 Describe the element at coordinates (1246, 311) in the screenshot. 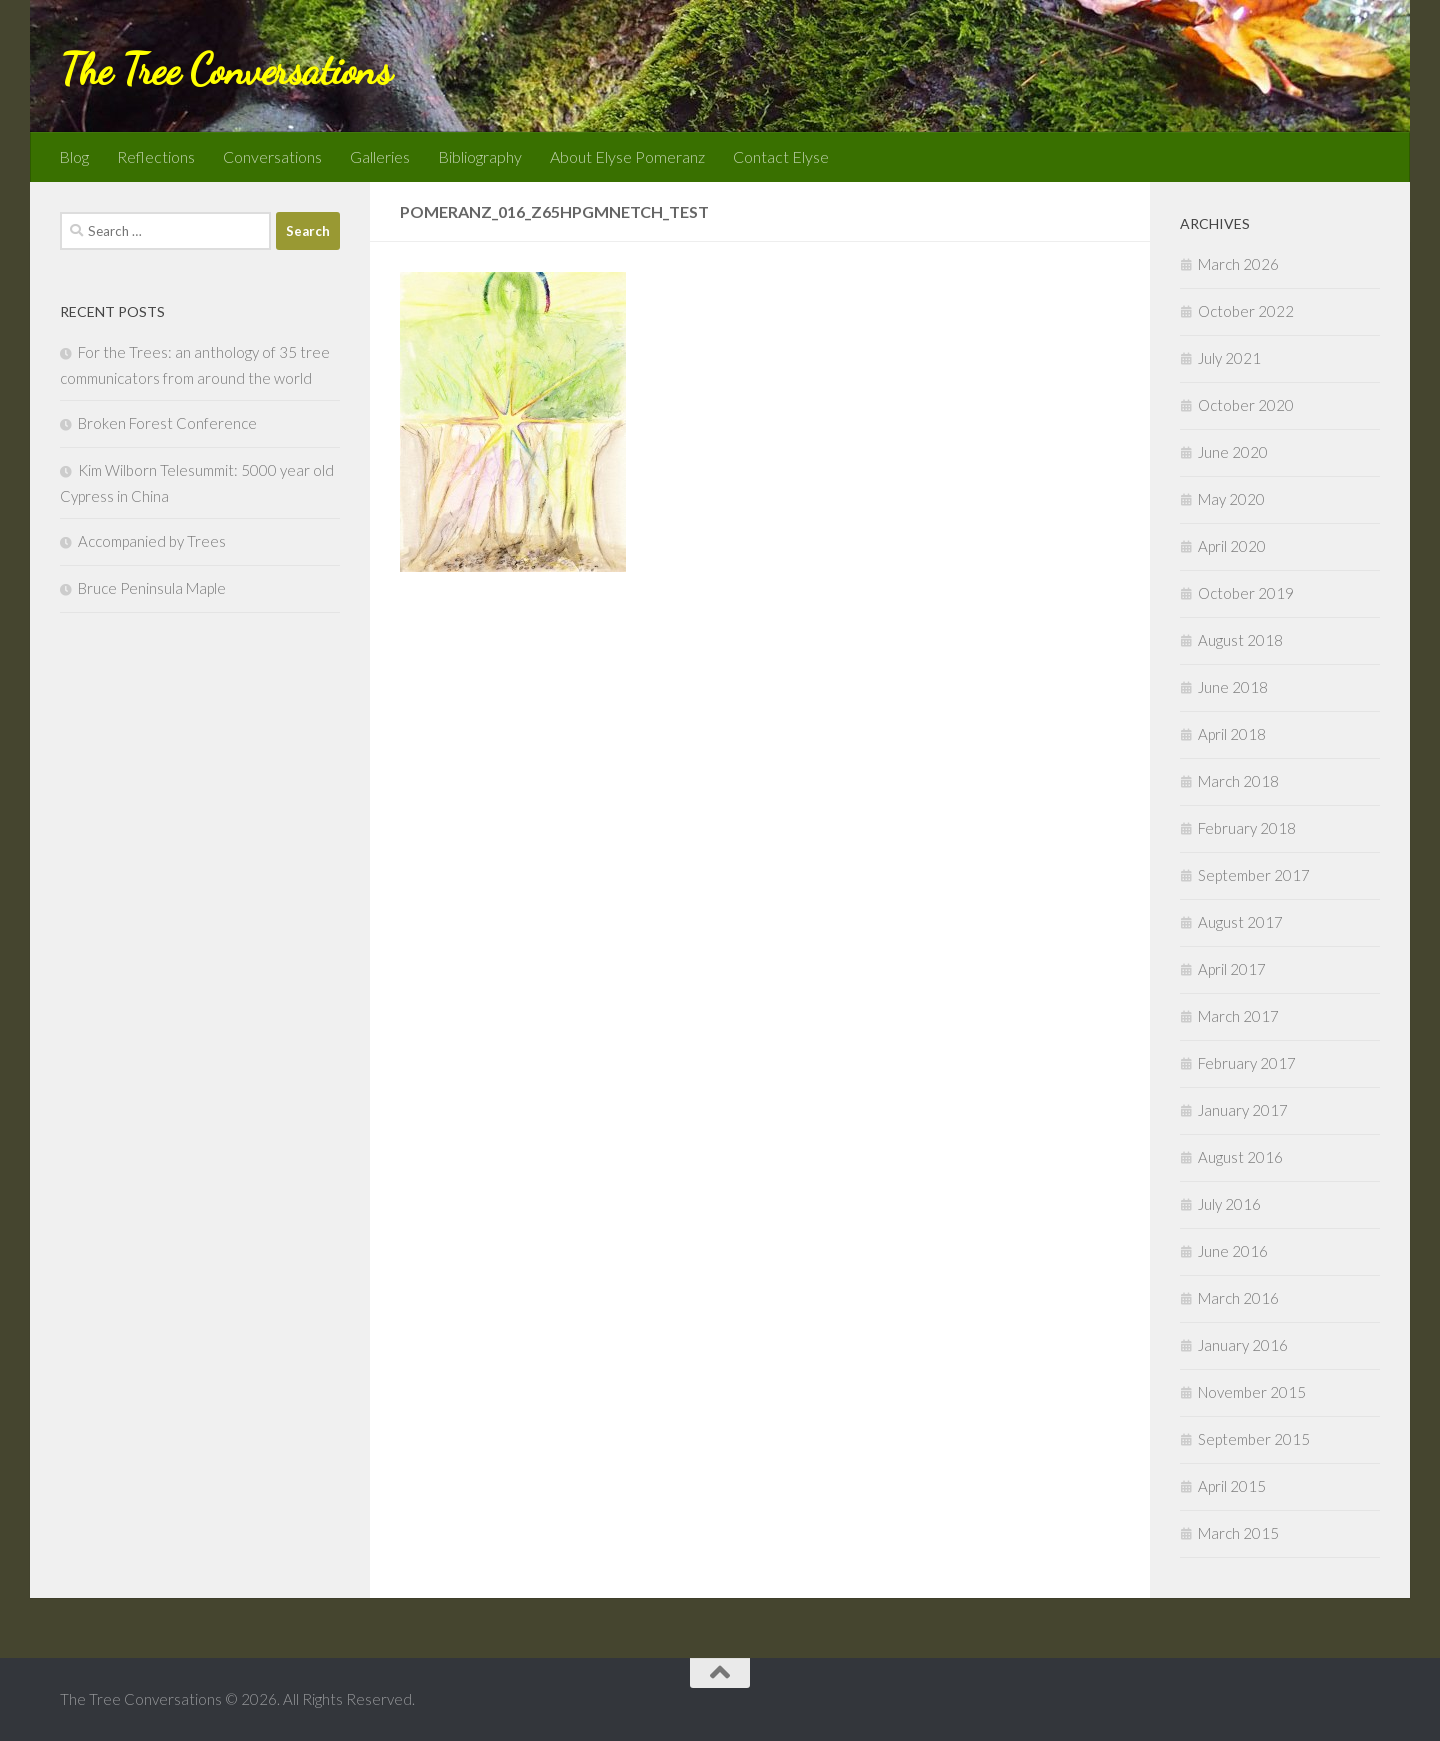

I see `October 2022` at that location.